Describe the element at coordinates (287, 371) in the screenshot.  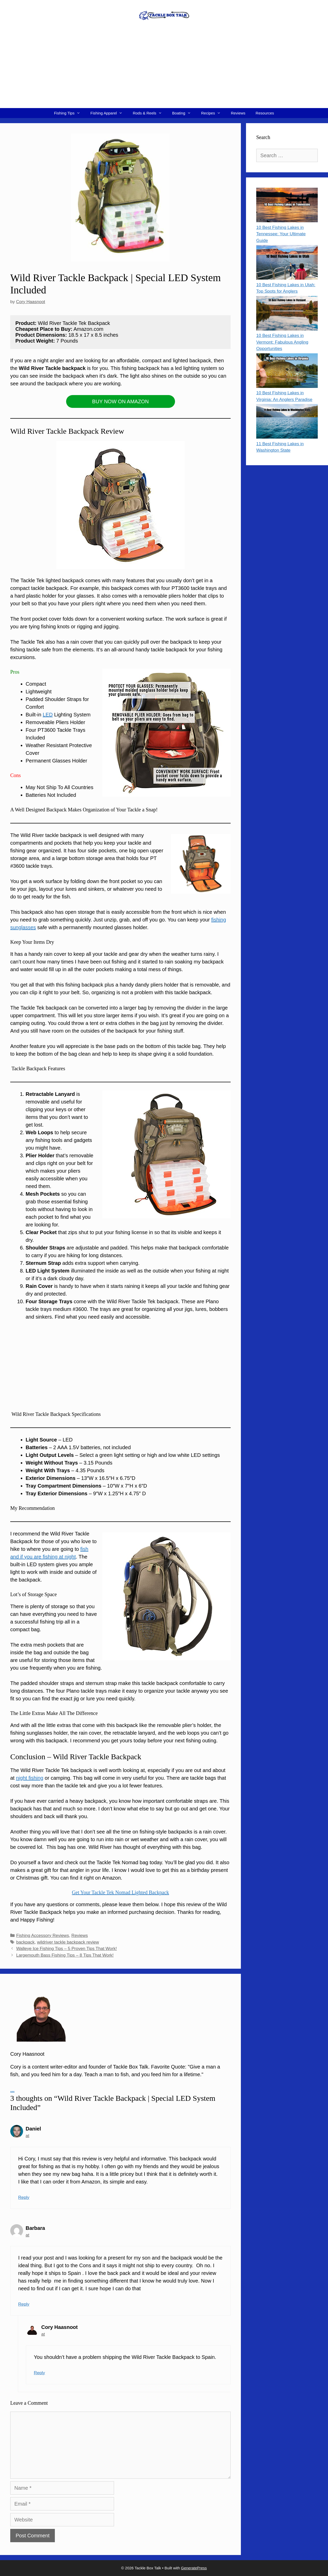
I see `[10 Best Fishing Lakes in Virginia: An Anglers Paradise]` at that location.